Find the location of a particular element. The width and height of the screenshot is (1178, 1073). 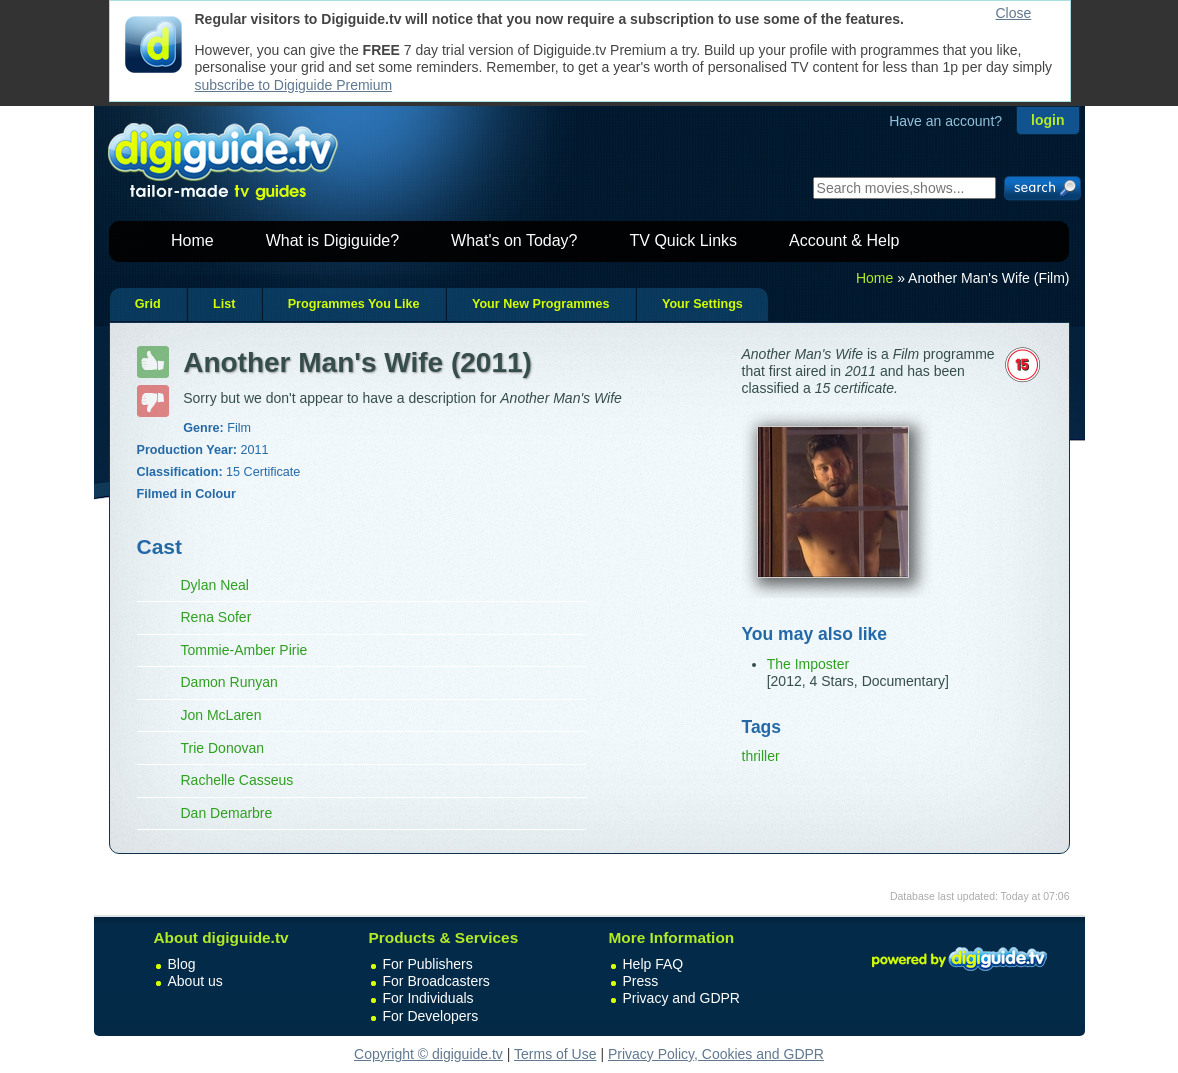

For Developers is located at coordinates (431, 1016).